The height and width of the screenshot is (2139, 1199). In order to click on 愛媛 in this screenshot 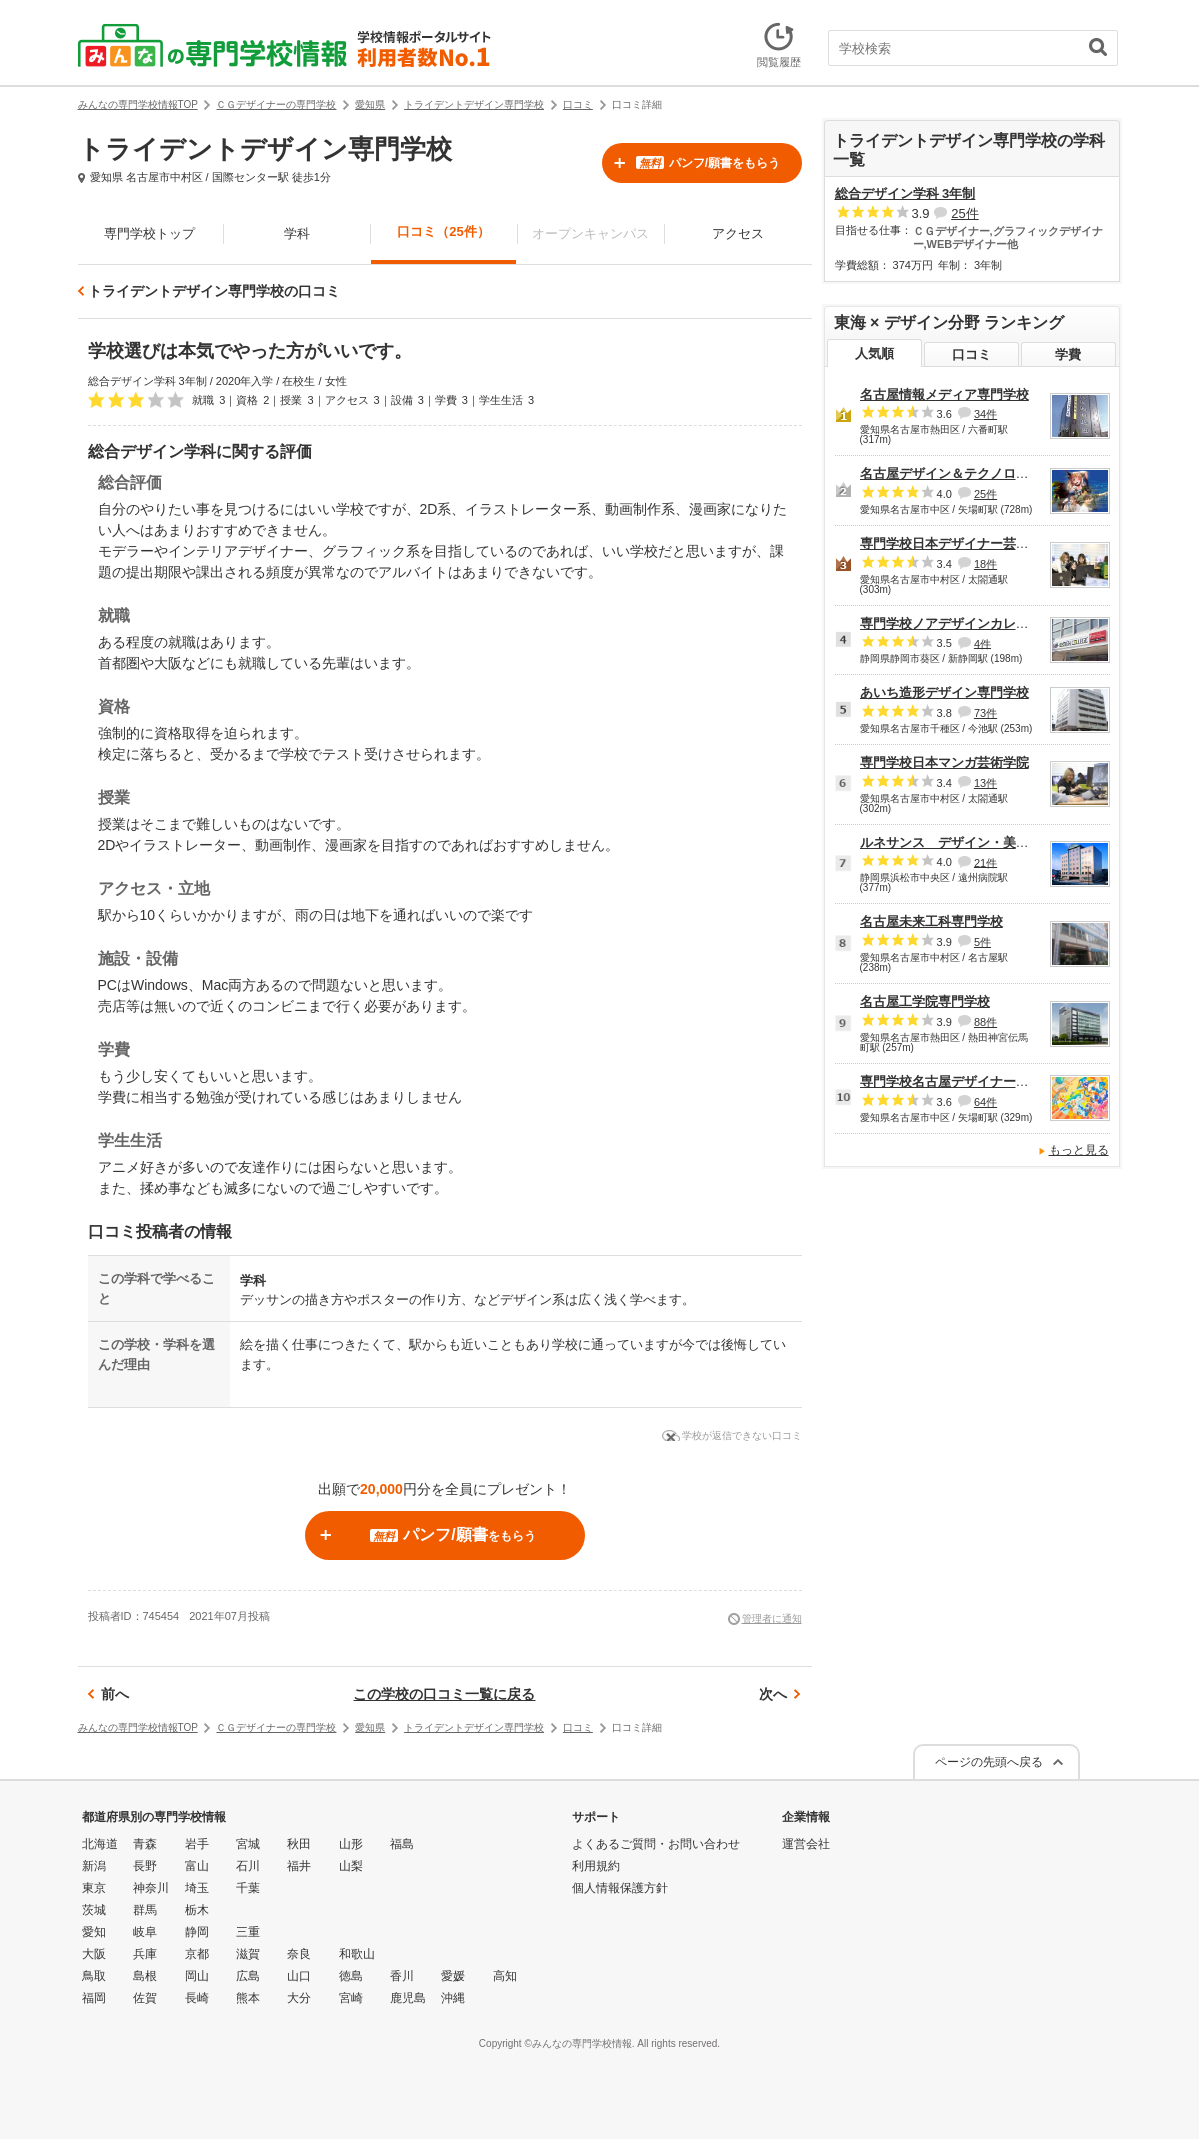, I will do `click(453, 1976)`.